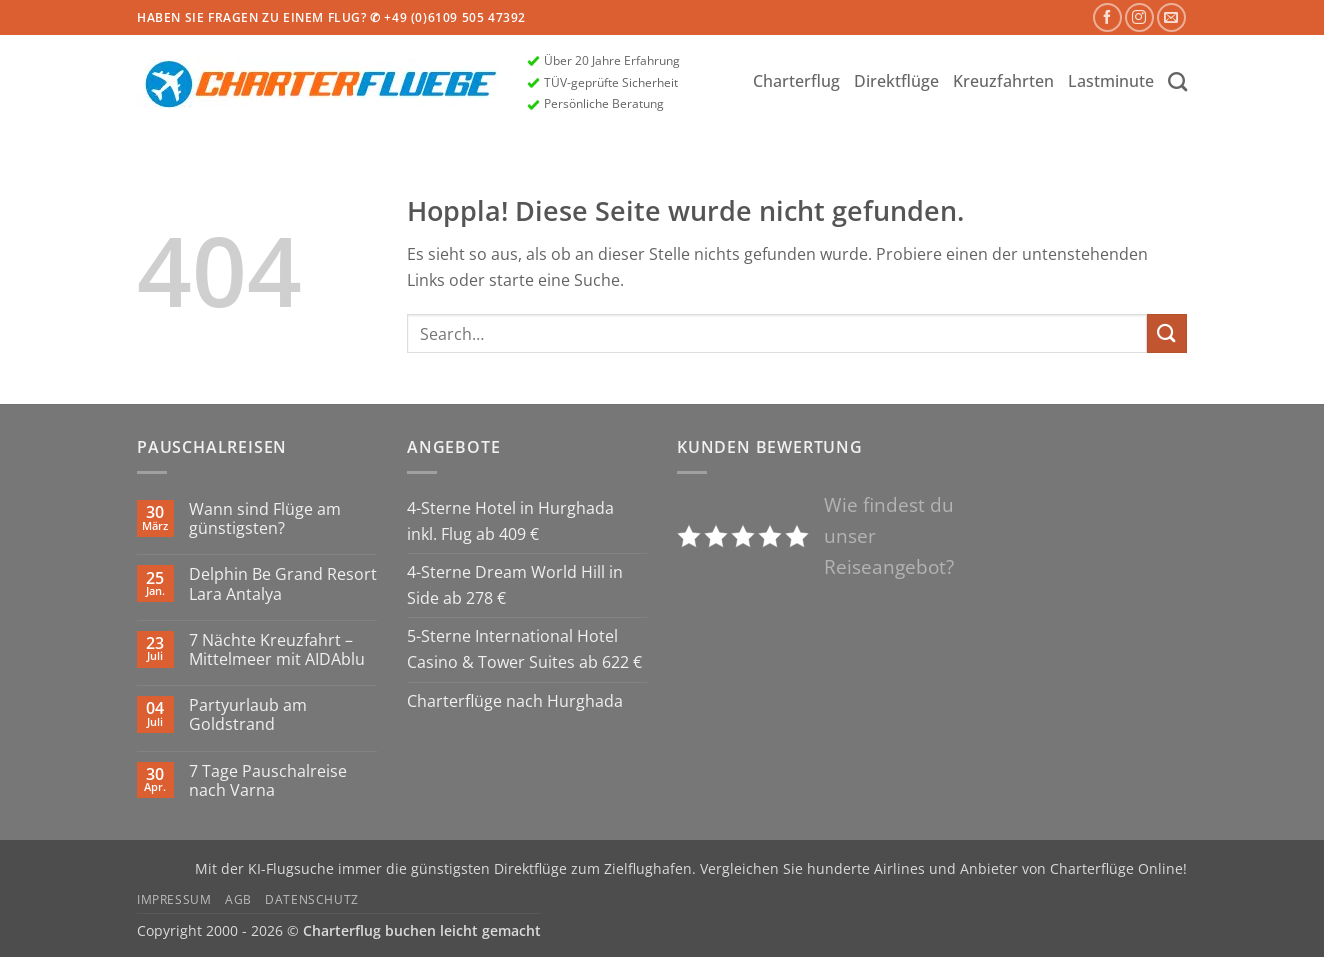  Describe the element at coordinates (515, 701) in the screenshot. I see `Charterflüge nach Hurghada` at that location.